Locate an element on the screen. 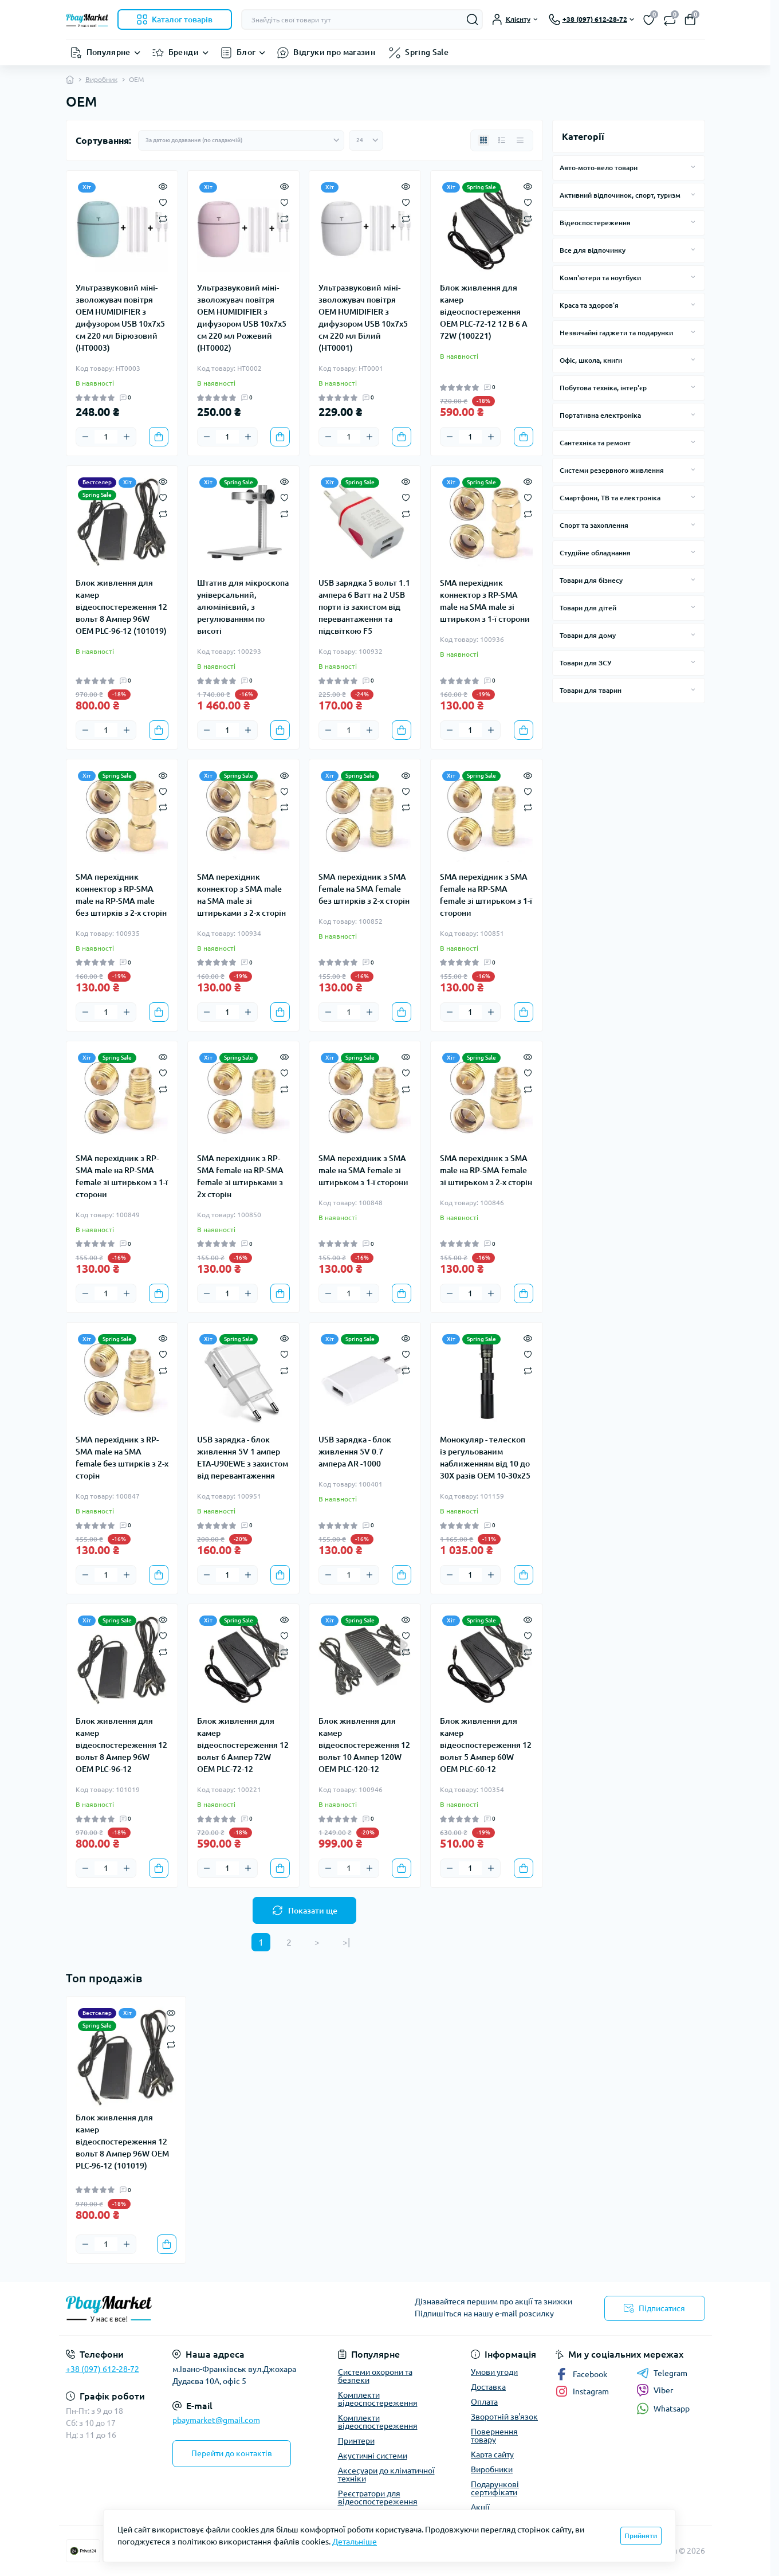 The width and height of the screenshot is (779, 2576). [Grid view] is located at coordinates (483, 140).